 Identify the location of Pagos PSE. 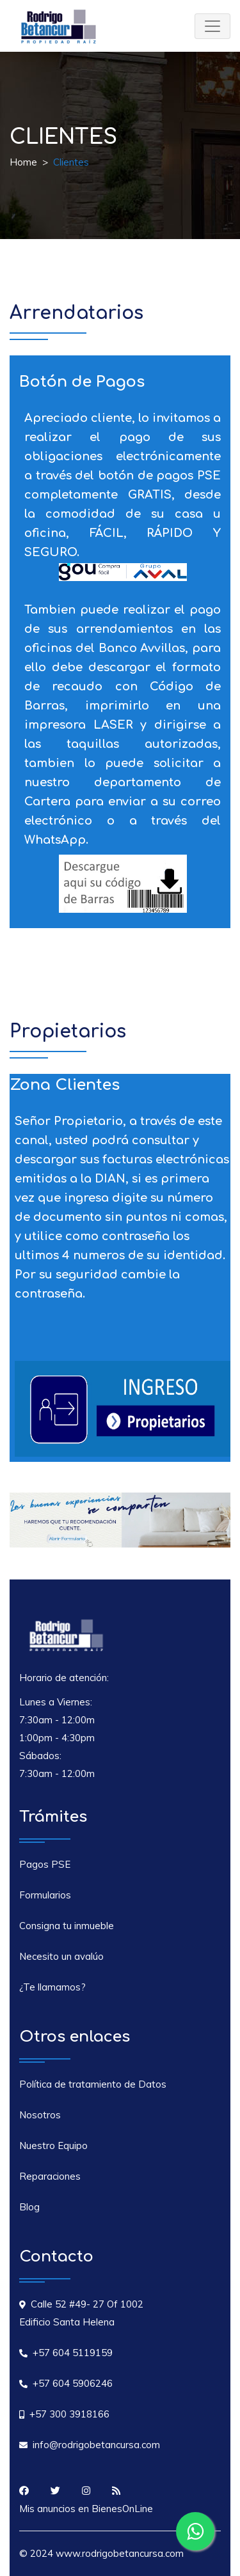
(44, 1864).